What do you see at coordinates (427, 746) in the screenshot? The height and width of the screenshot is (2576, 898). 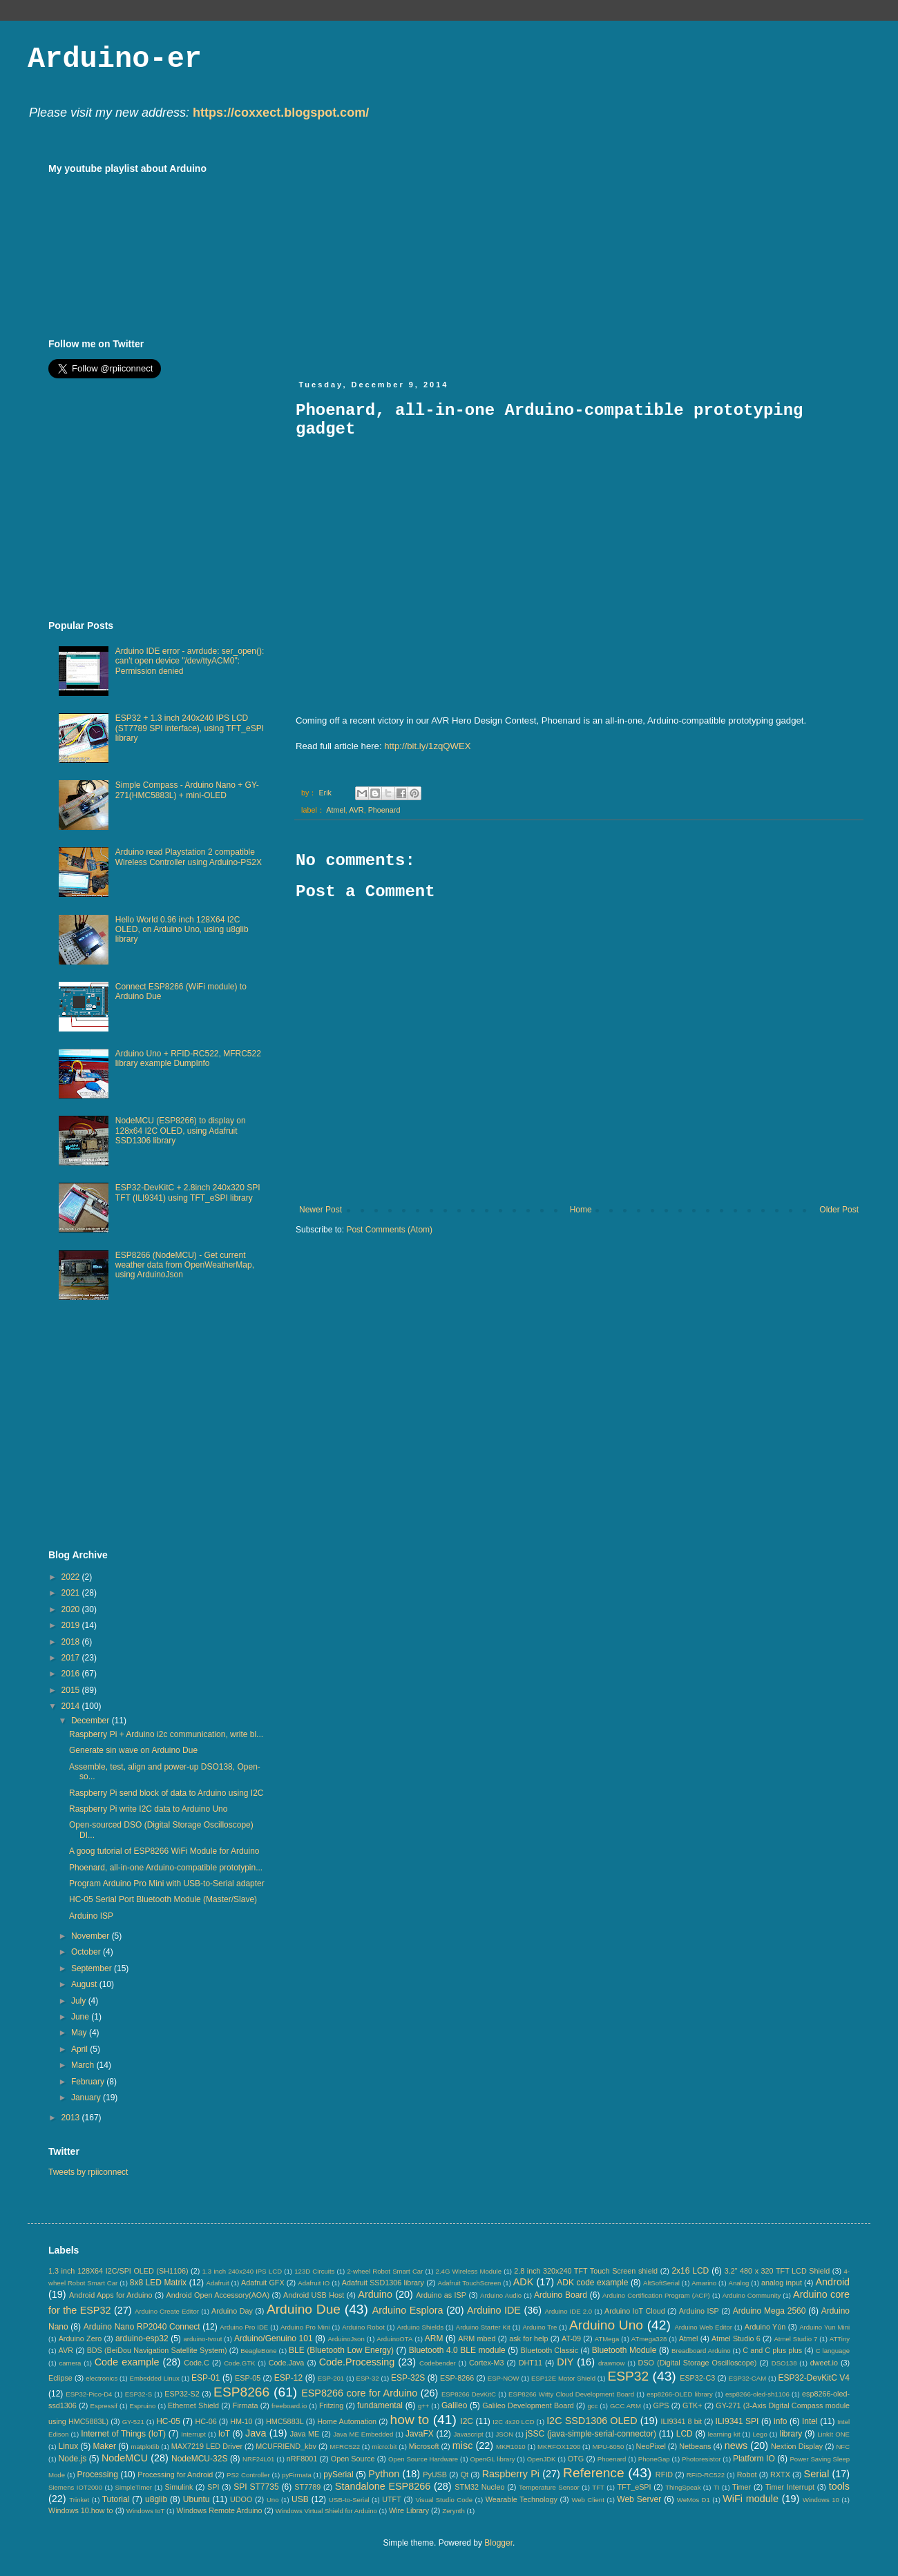 I see `http://bit.ly/1zqQWEX` at bounding box center [427, 746].